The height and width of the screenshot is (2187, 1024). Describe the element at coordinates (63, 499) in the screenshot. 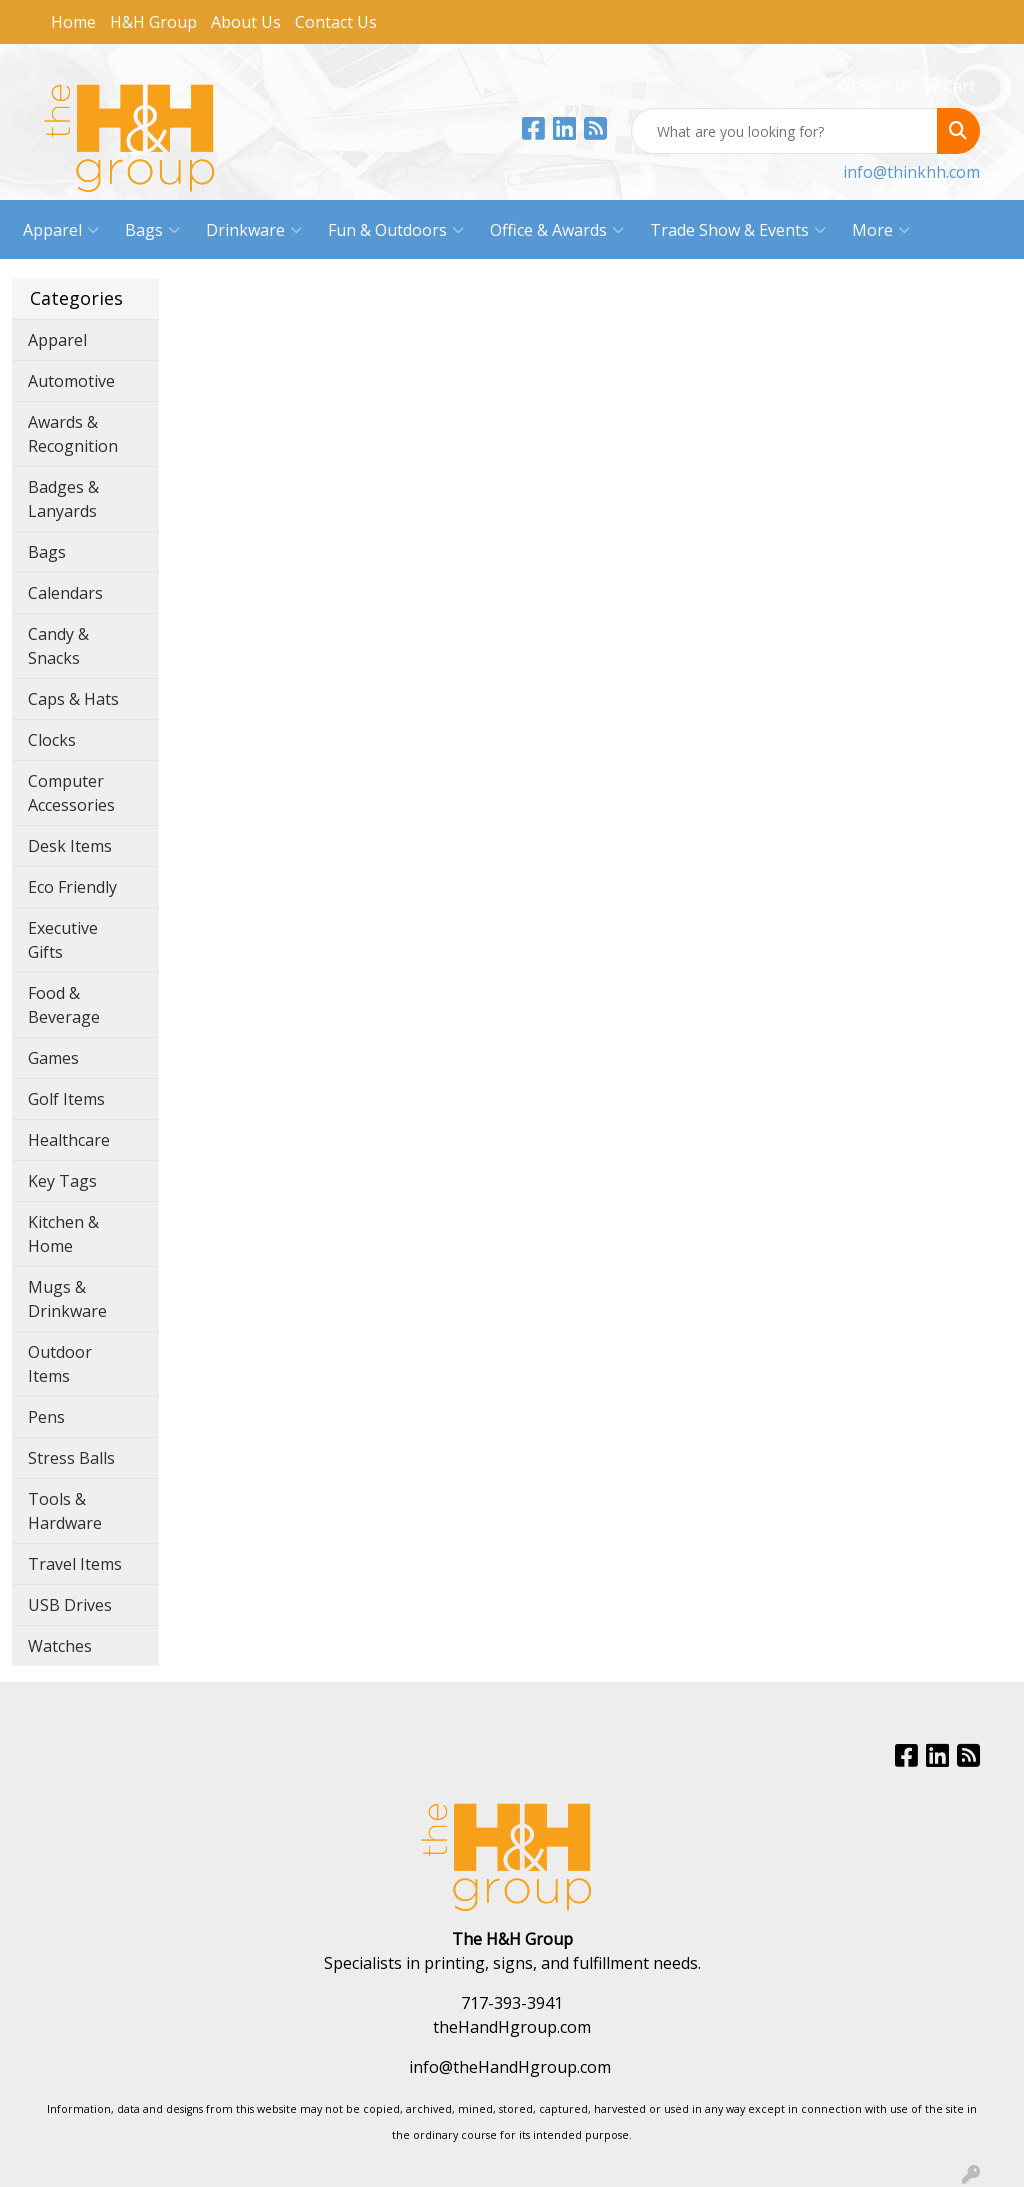

I see `Badges & Lanyards` at that location.